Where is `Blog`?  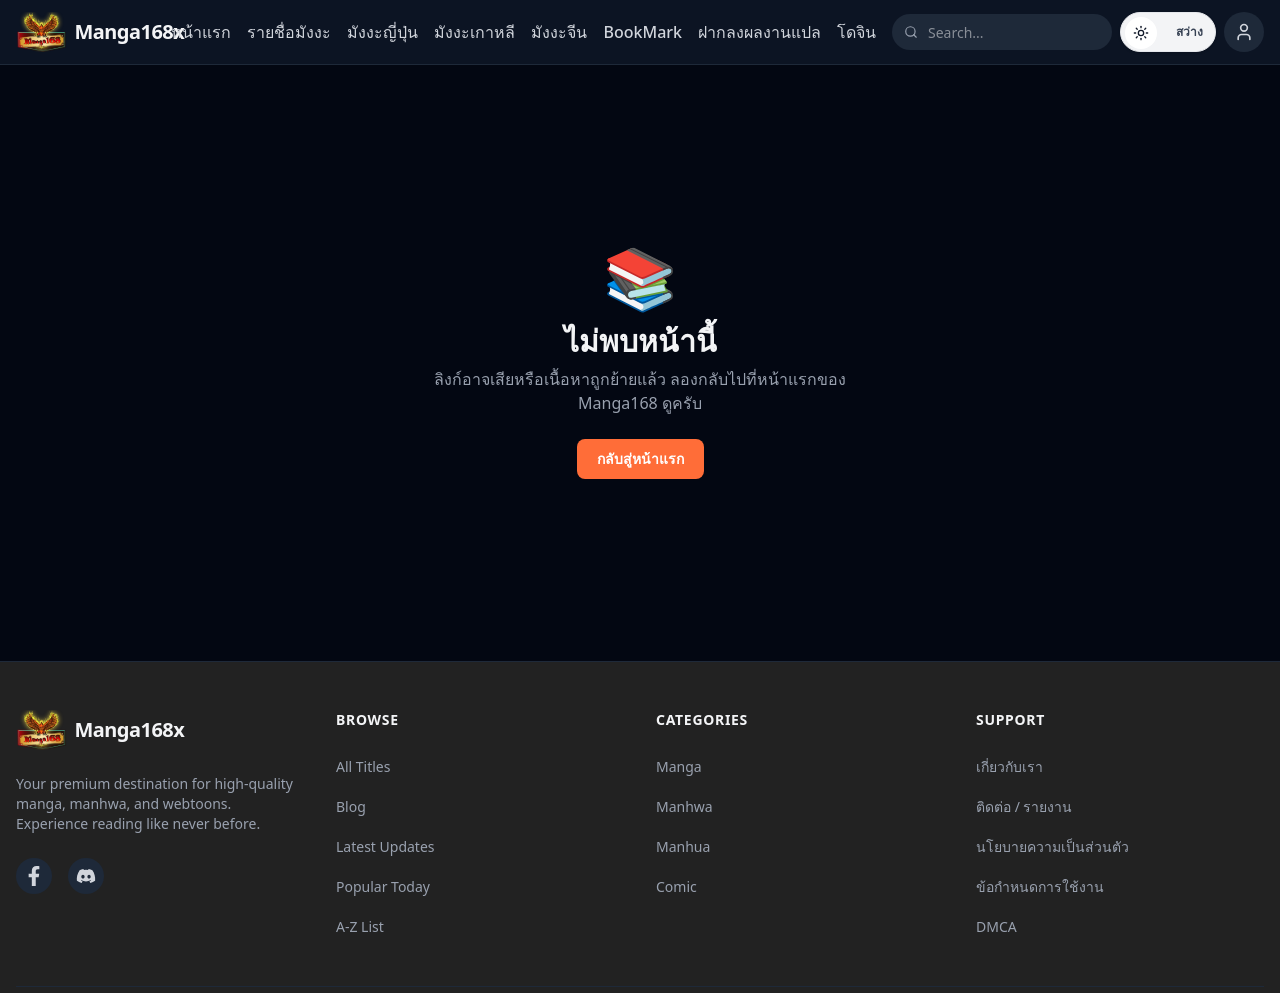
Blog is located at coordinates (351, 806).